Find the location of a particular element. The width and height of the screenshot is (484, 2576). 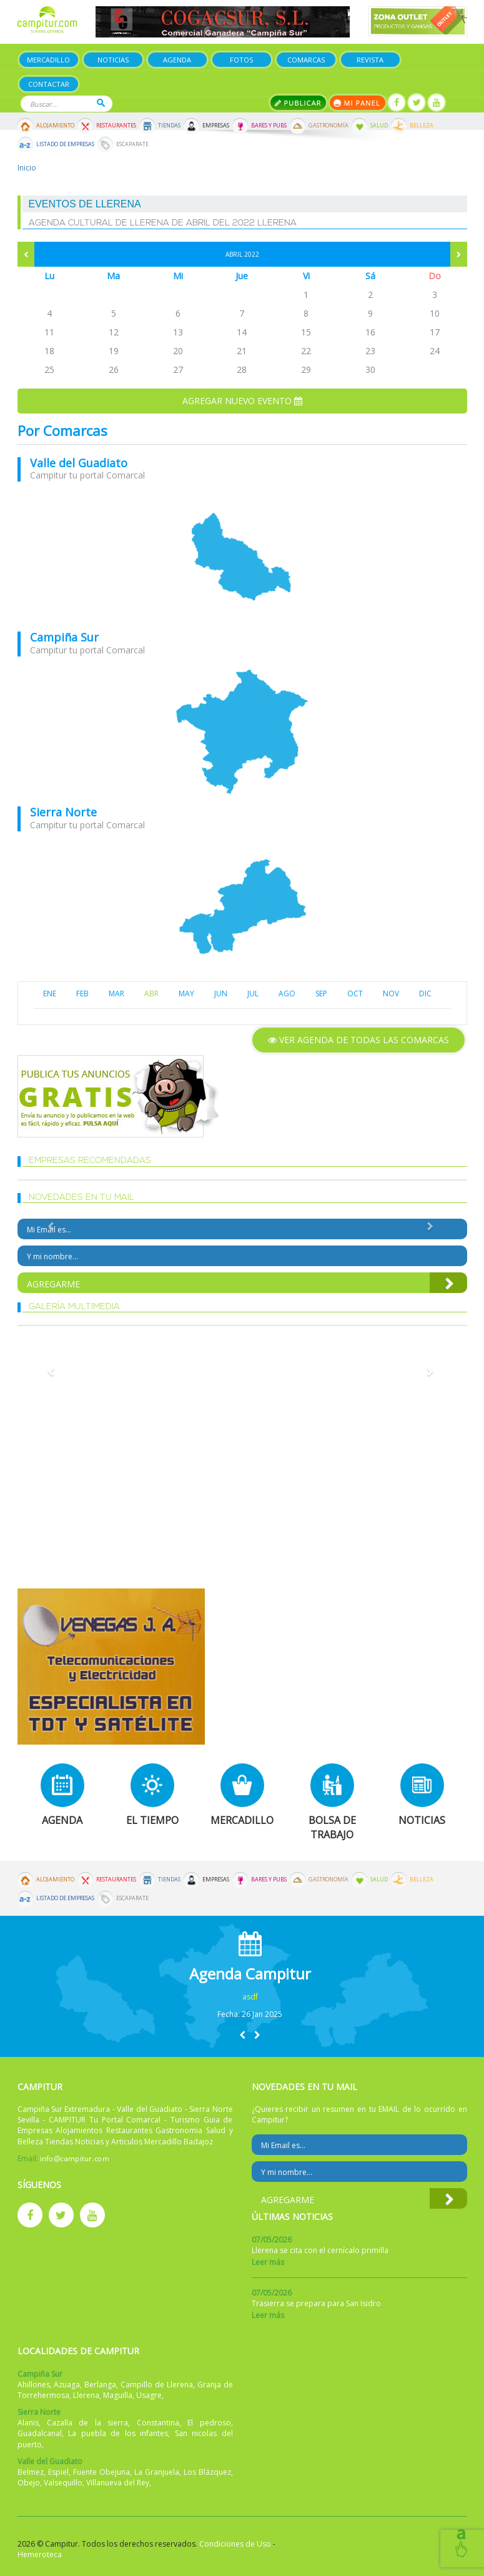

Fotos is located at coordinates (241, 59).